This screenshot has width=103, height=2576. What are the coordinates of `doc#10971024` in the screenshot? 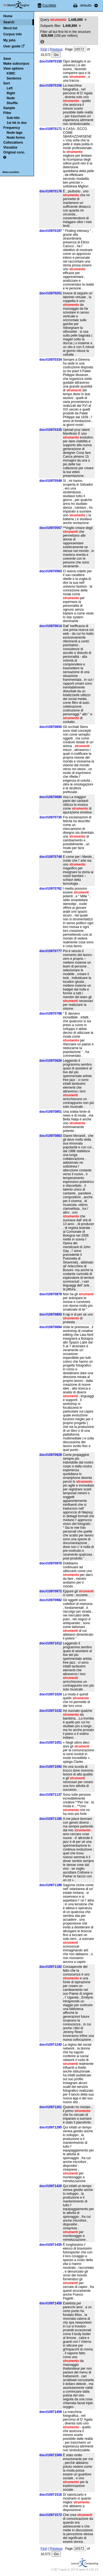 It's located at (51, 1694).